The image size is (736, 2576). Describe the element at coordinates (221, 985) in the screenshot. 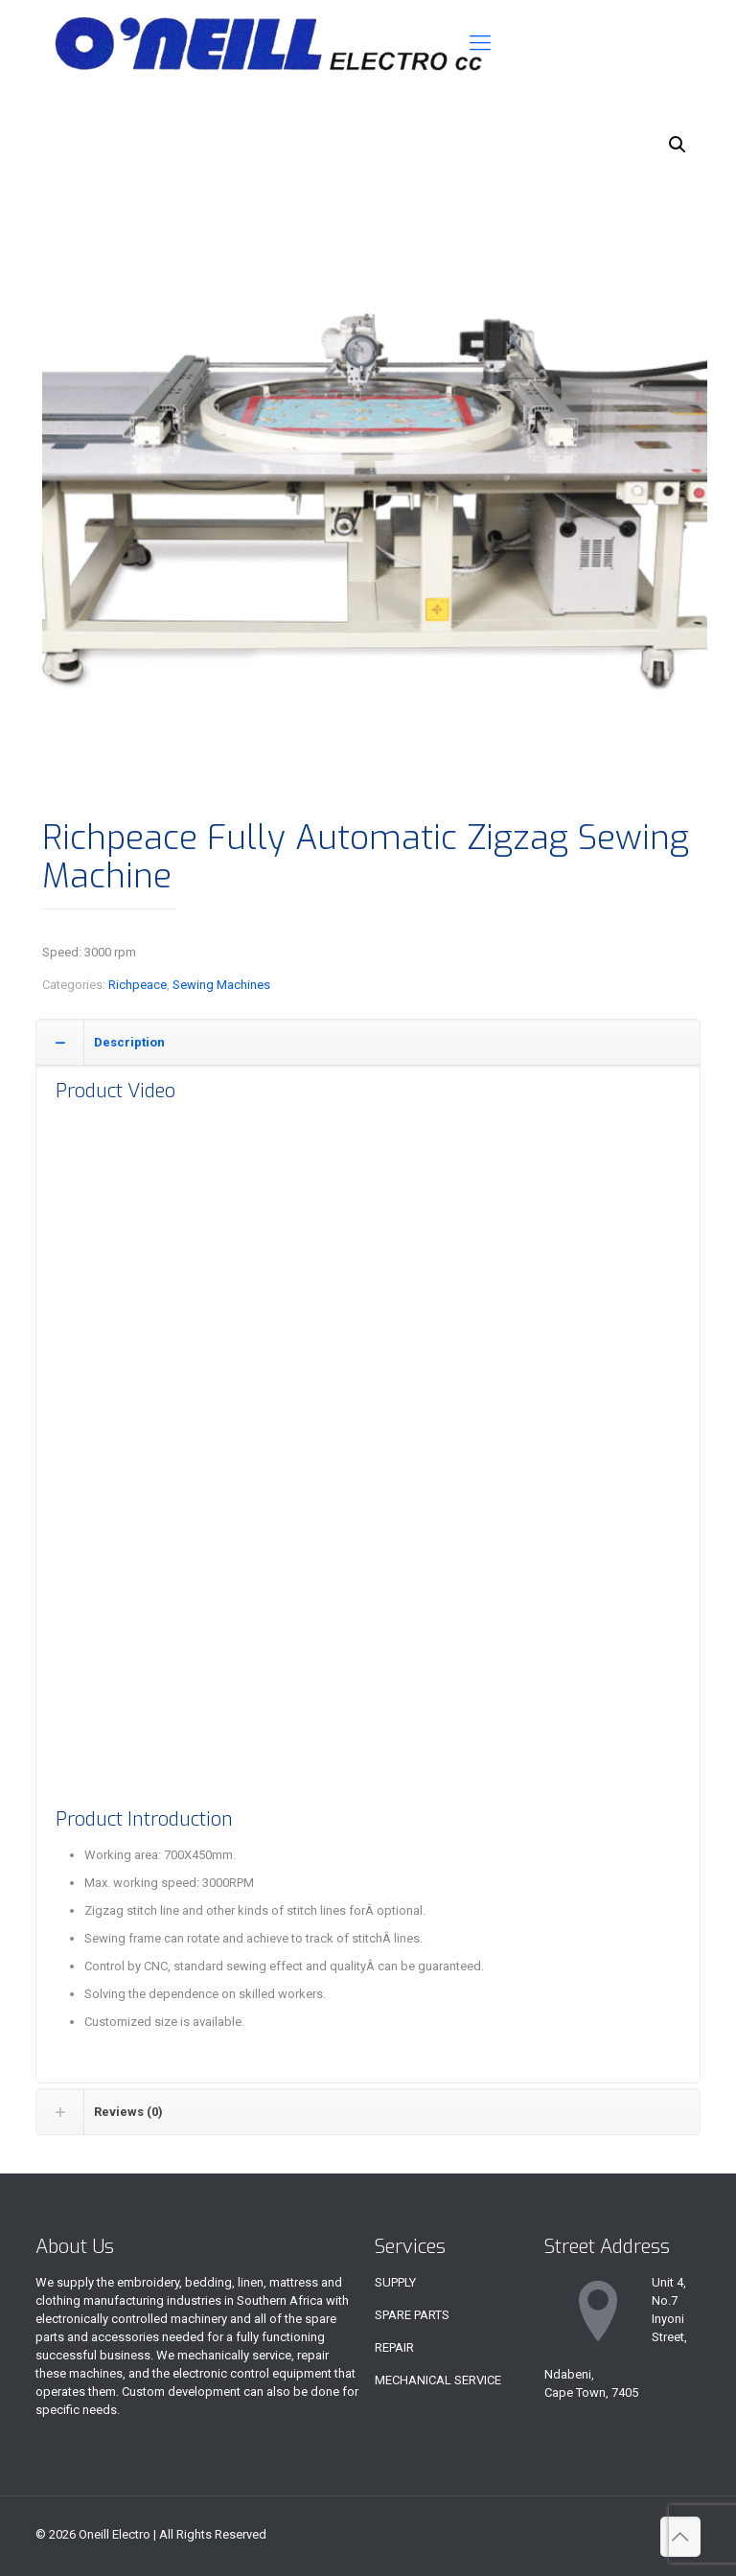

I see `Sewing Machines` at that location.